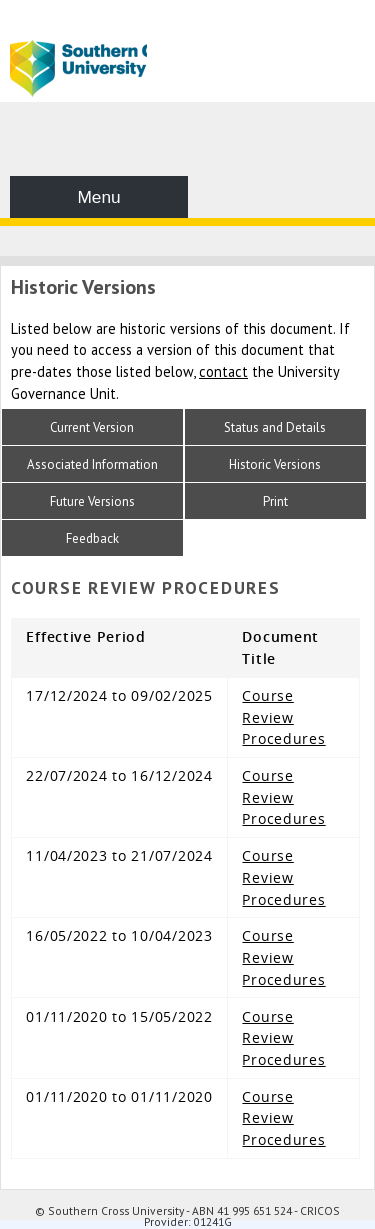 The width and height of the screenshot is (375, 1229). Describe the element at coordinates (283, 717) in the screenshot. I see `Course Review Procedures` at that location.